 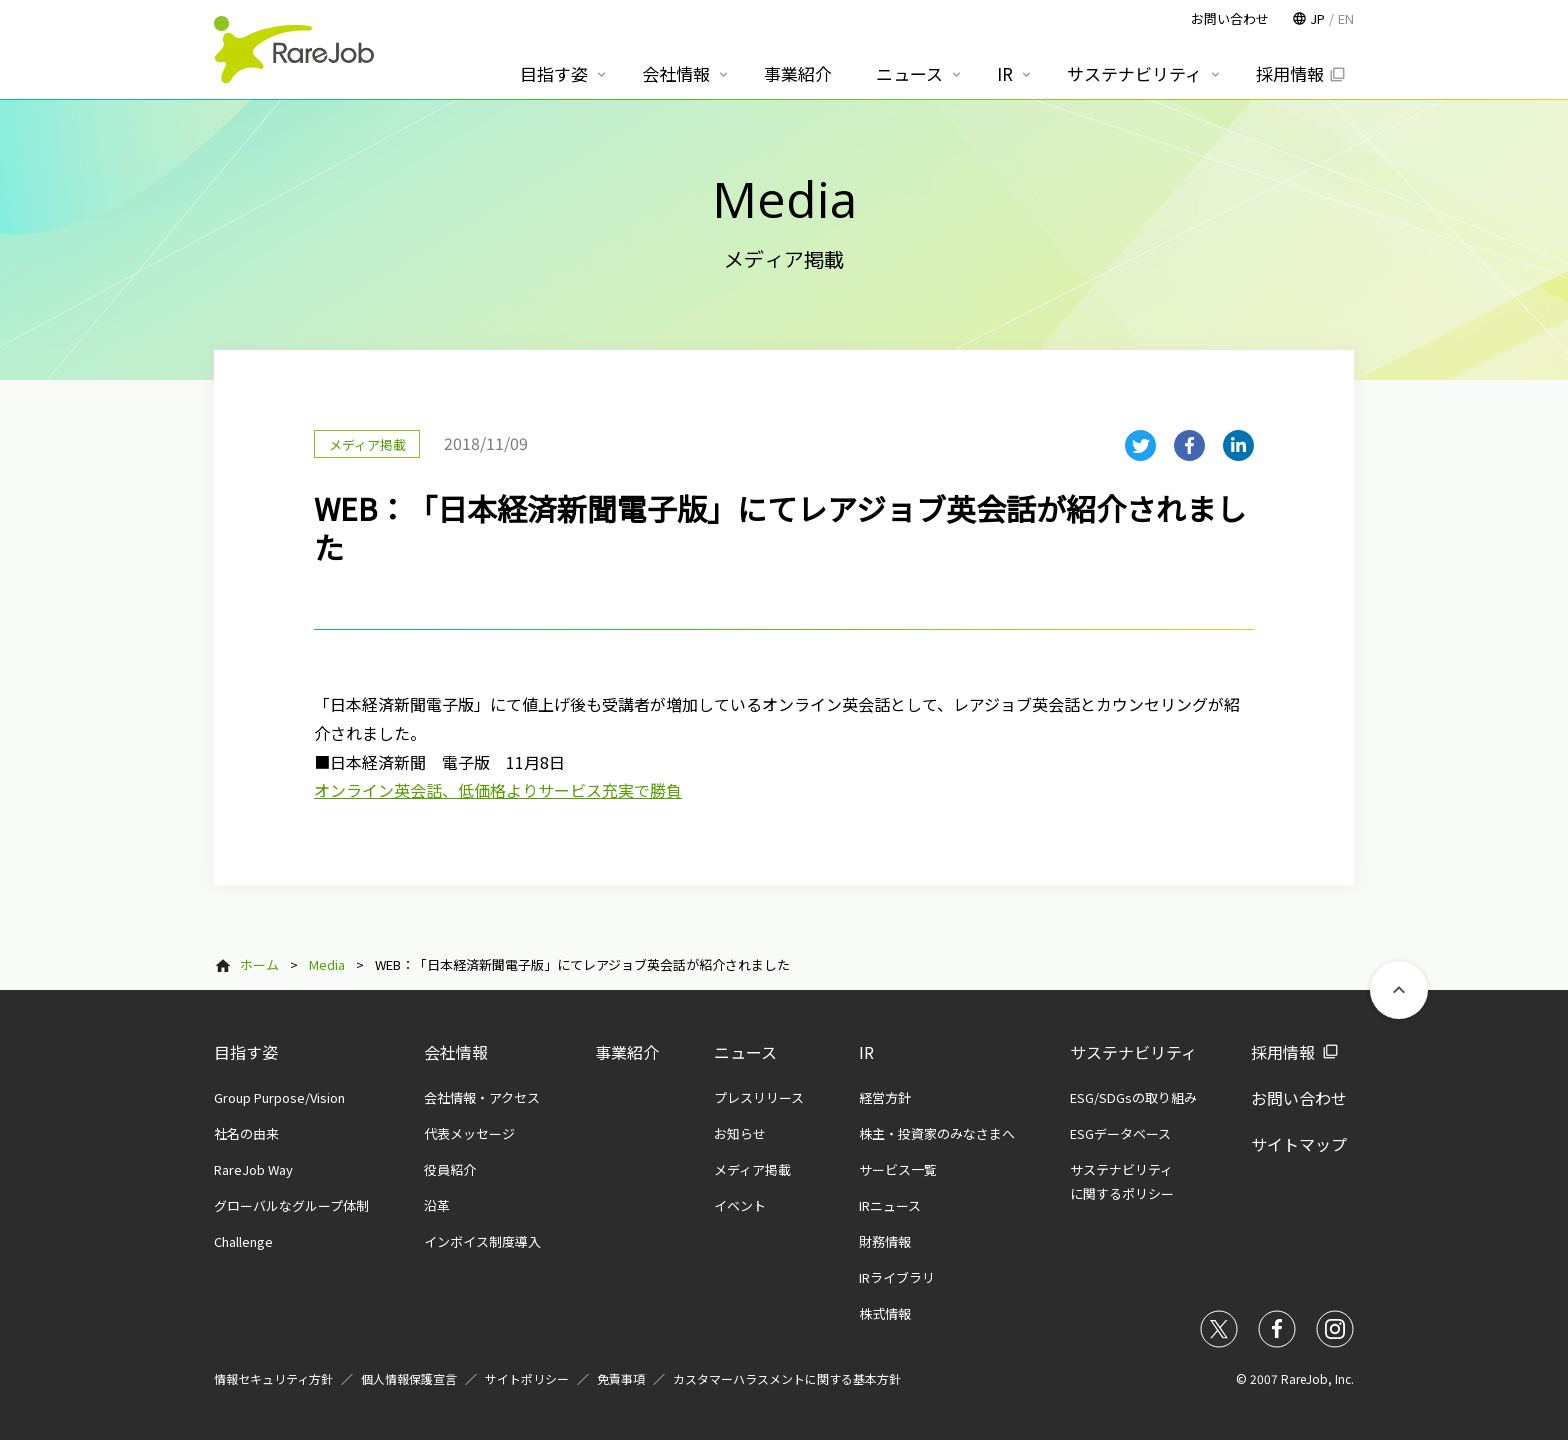 I want to click on ホーム, so click(x=259, y=964).